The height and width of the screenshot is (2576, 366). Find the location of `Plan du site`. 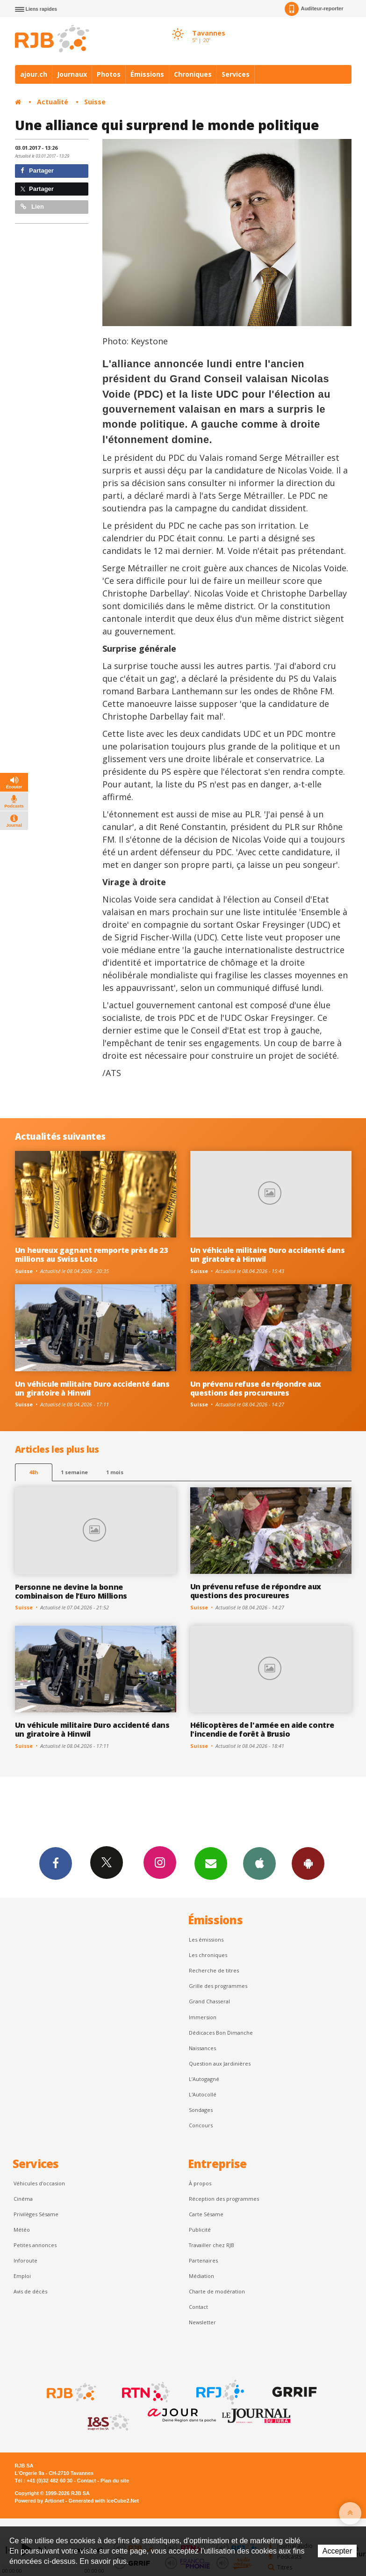

Plan du site is located at coordinates (114, 2480).